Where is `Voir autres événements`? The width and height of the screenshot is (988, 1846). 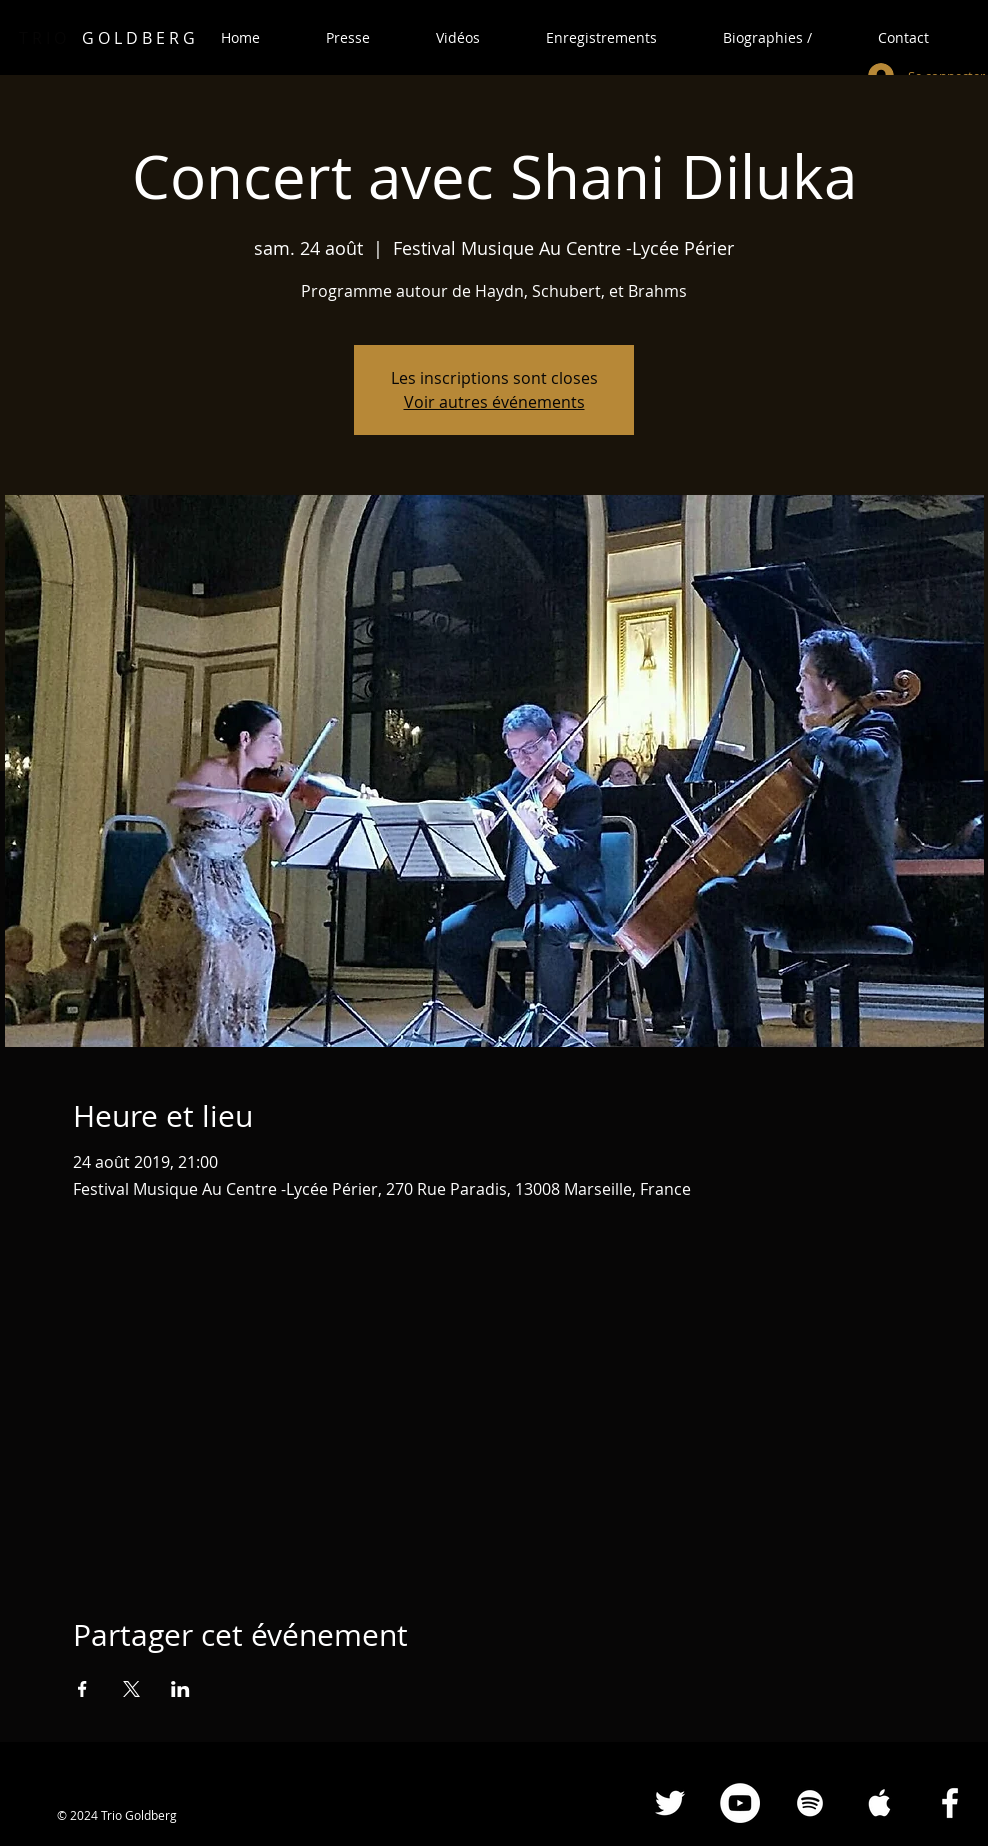 Voir autres événements is located at coordinates (494, 402).